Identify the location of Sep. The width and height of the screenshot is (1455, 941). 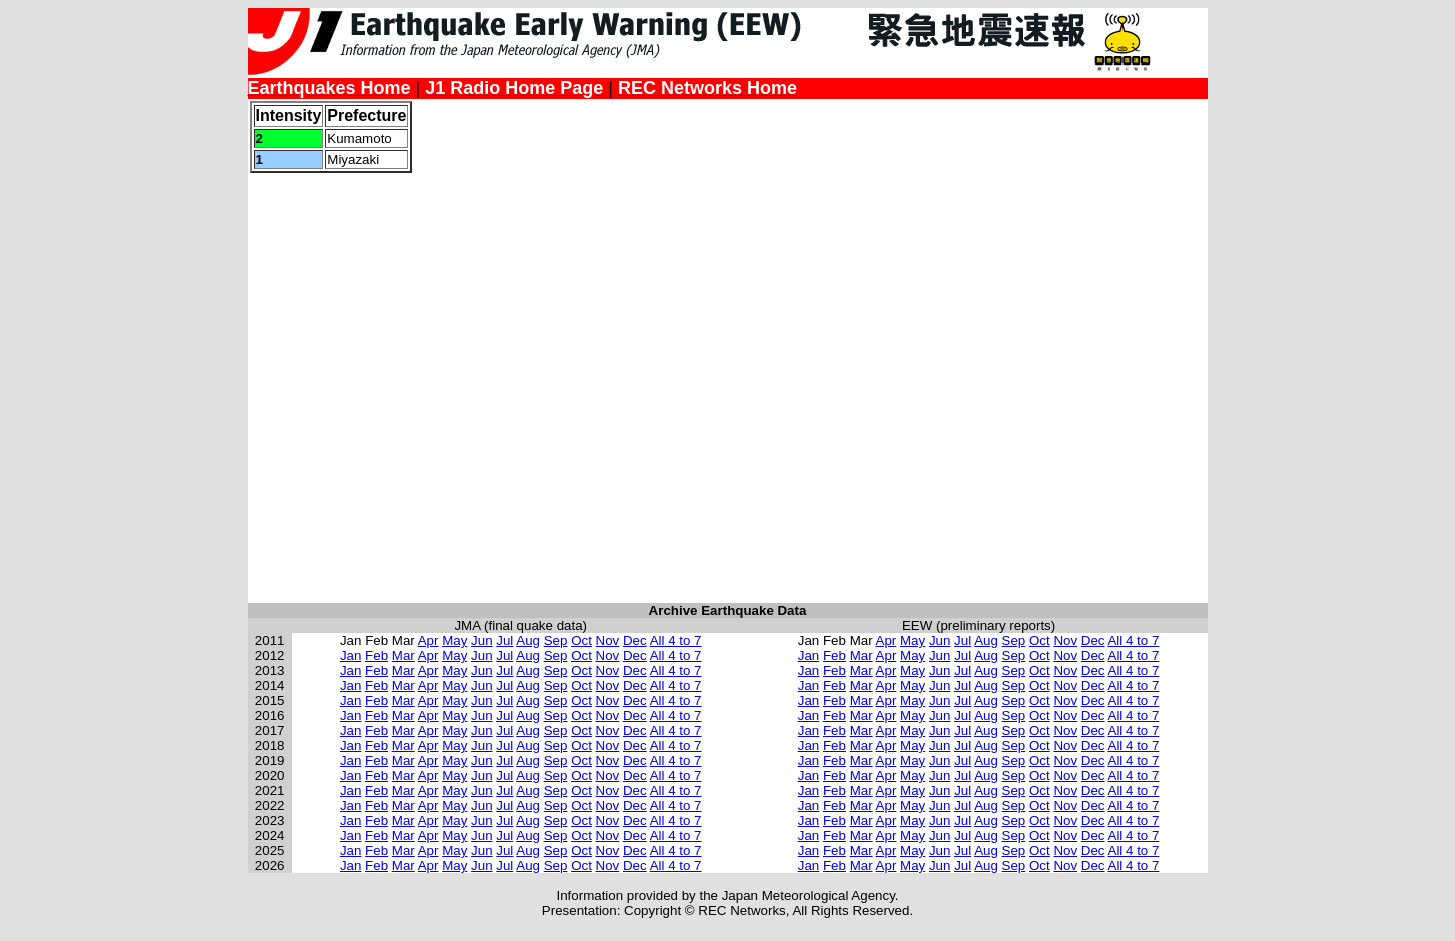
(556, 640).